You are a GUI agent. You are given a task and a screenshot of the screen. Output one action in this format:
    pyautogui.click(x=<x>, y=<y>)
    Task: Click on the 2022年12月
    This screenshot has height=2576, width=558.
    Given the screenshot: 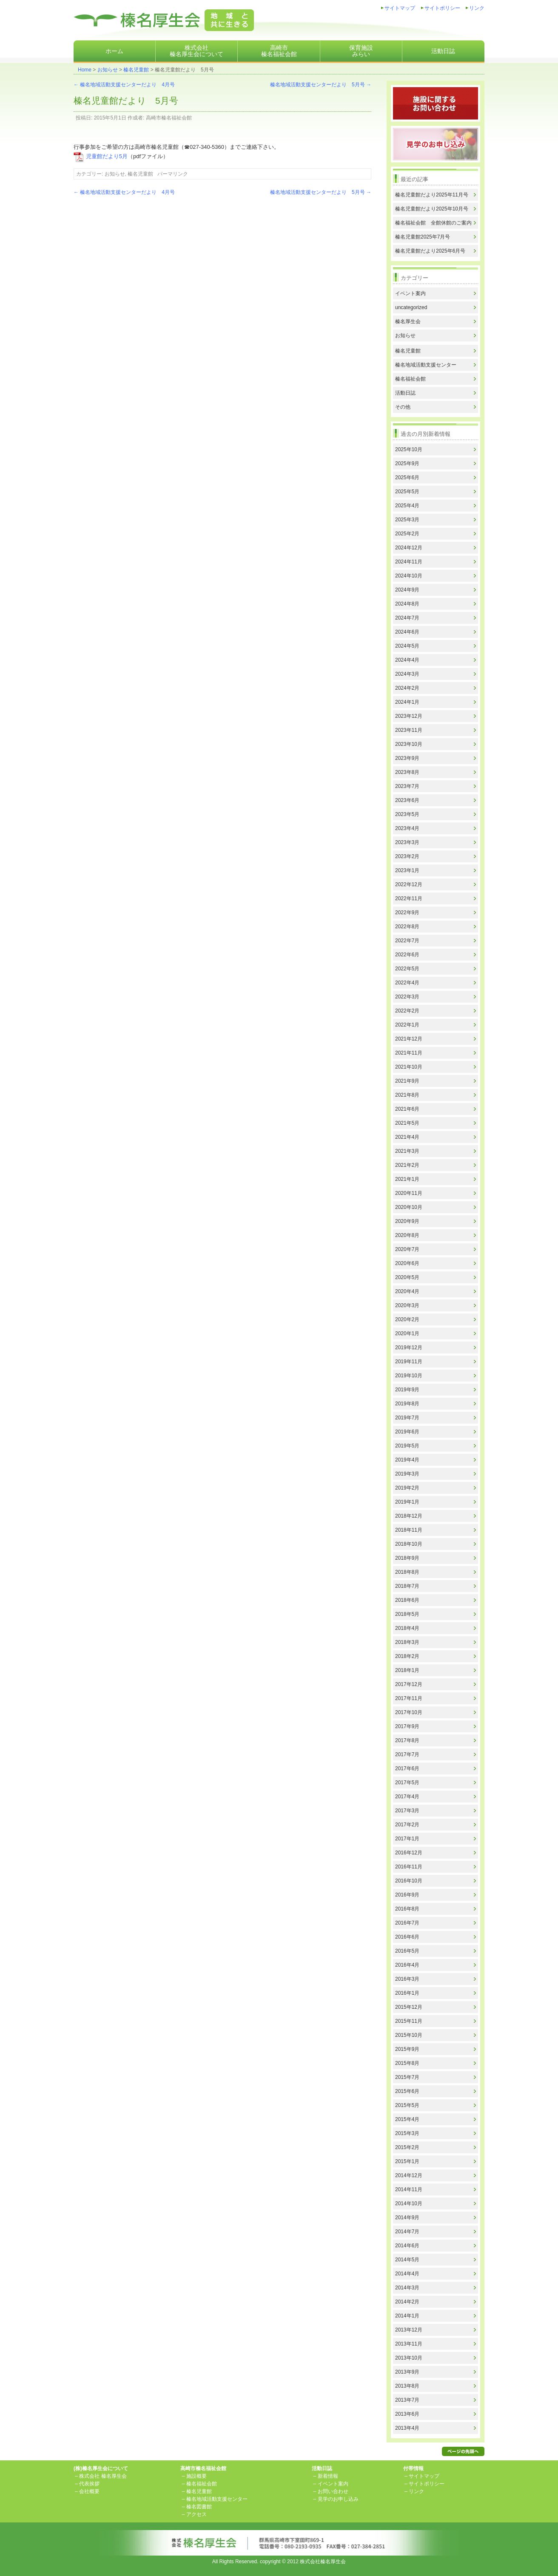 What is the action you would take?
    pyautogui.click(x=408, y=884)
    